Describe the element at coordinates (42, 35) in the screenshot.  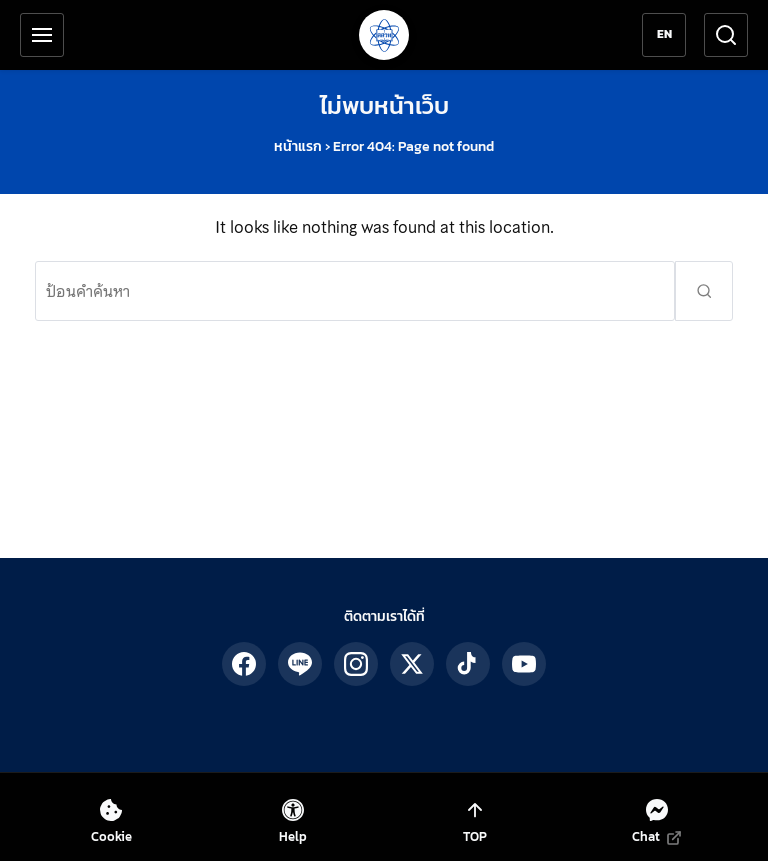
I see `[เปิดเมนูหลัก]` at that location.